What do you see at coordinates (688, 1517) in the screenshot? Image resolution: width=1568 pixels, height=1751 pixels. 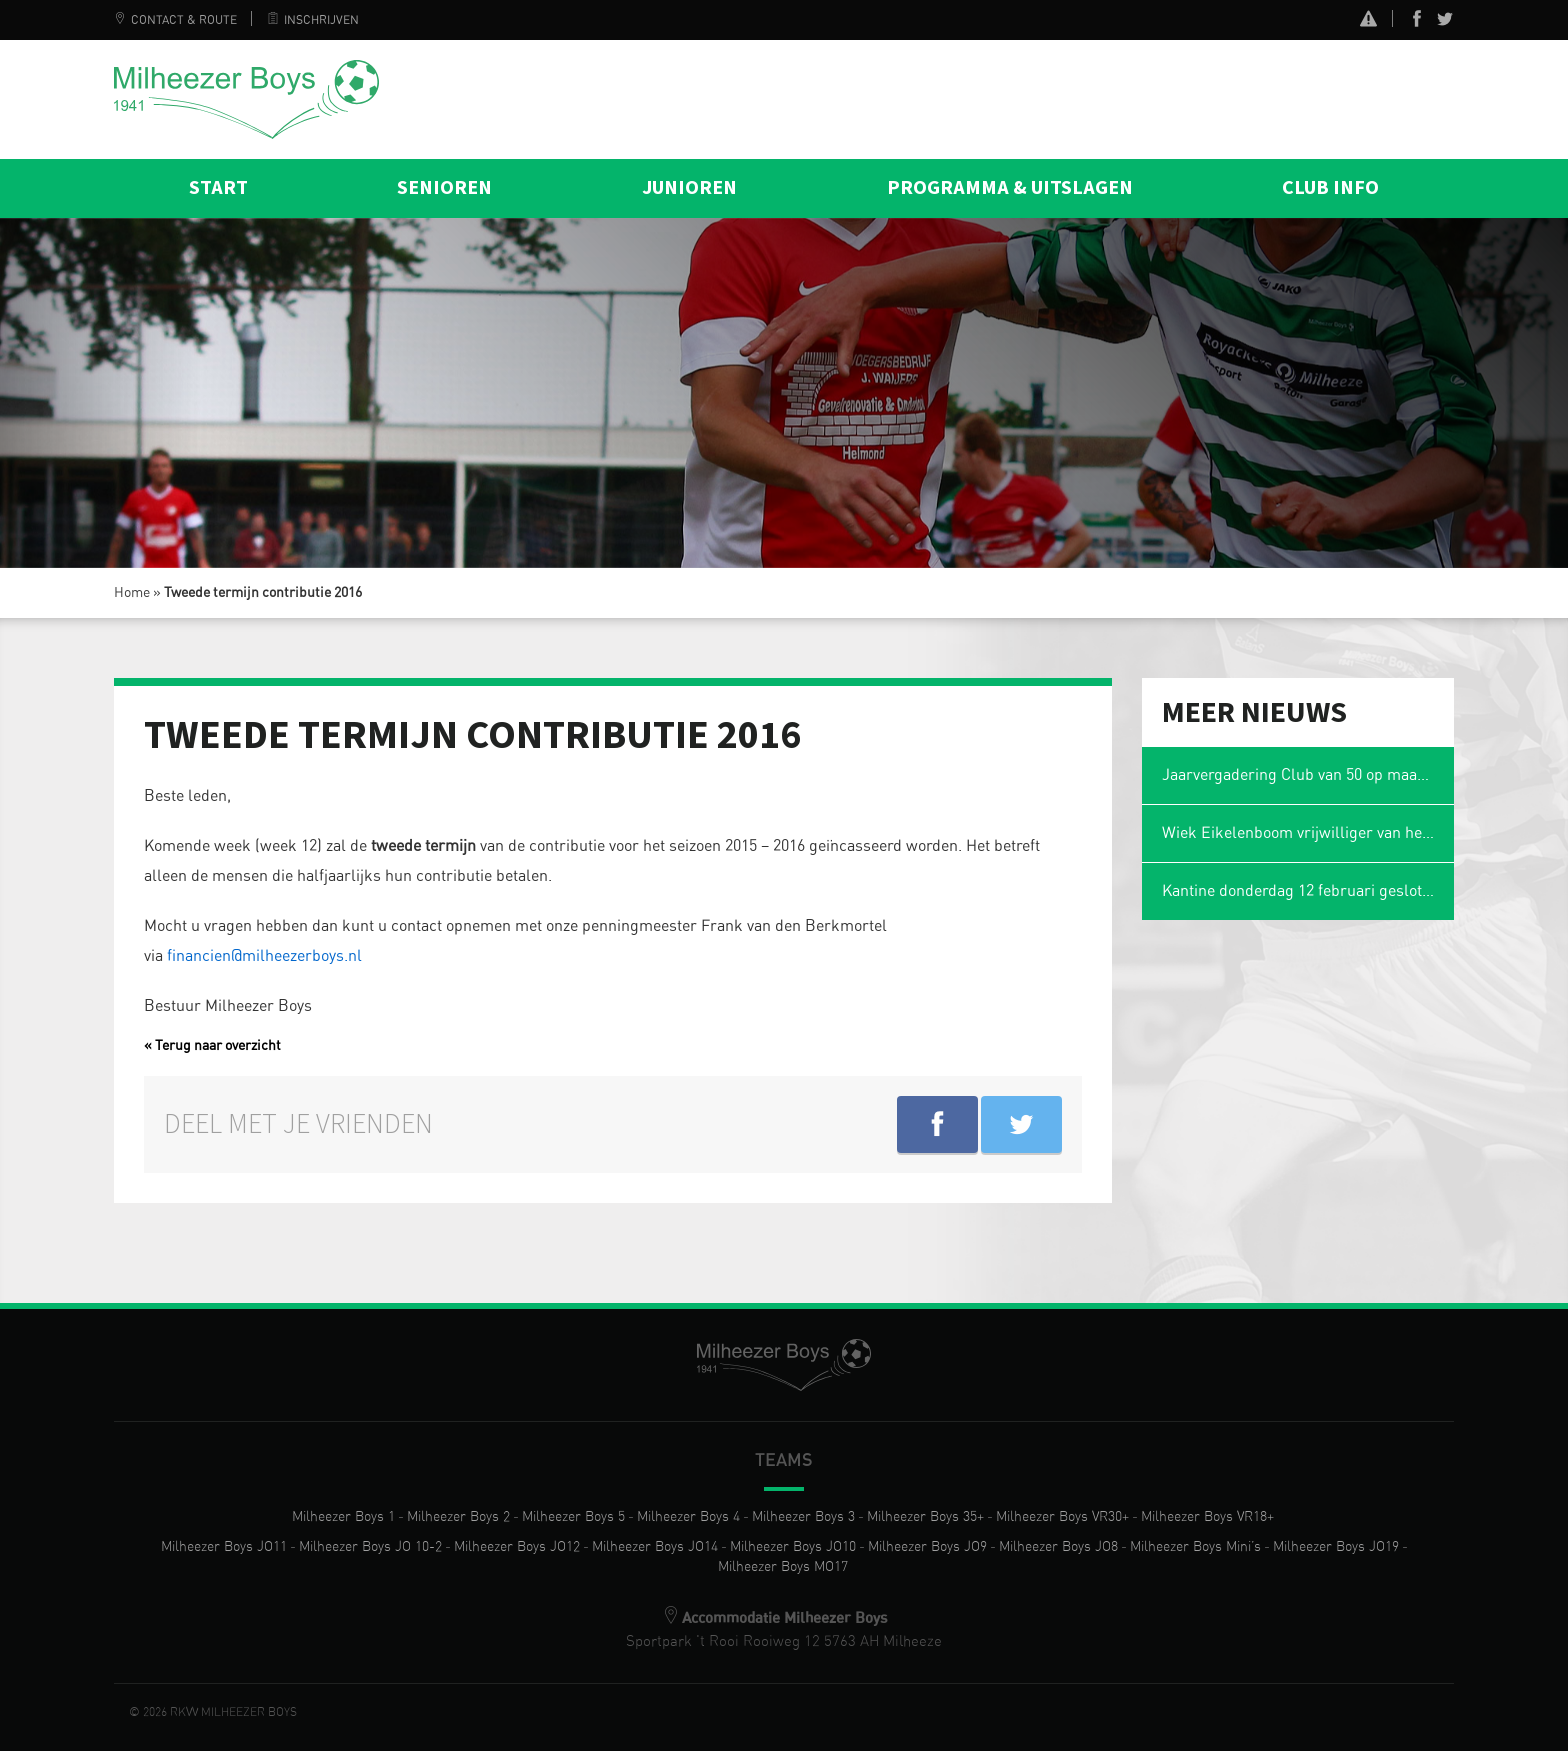 I see `Milheezer Boys 4` at bounding box center [688, 1517].